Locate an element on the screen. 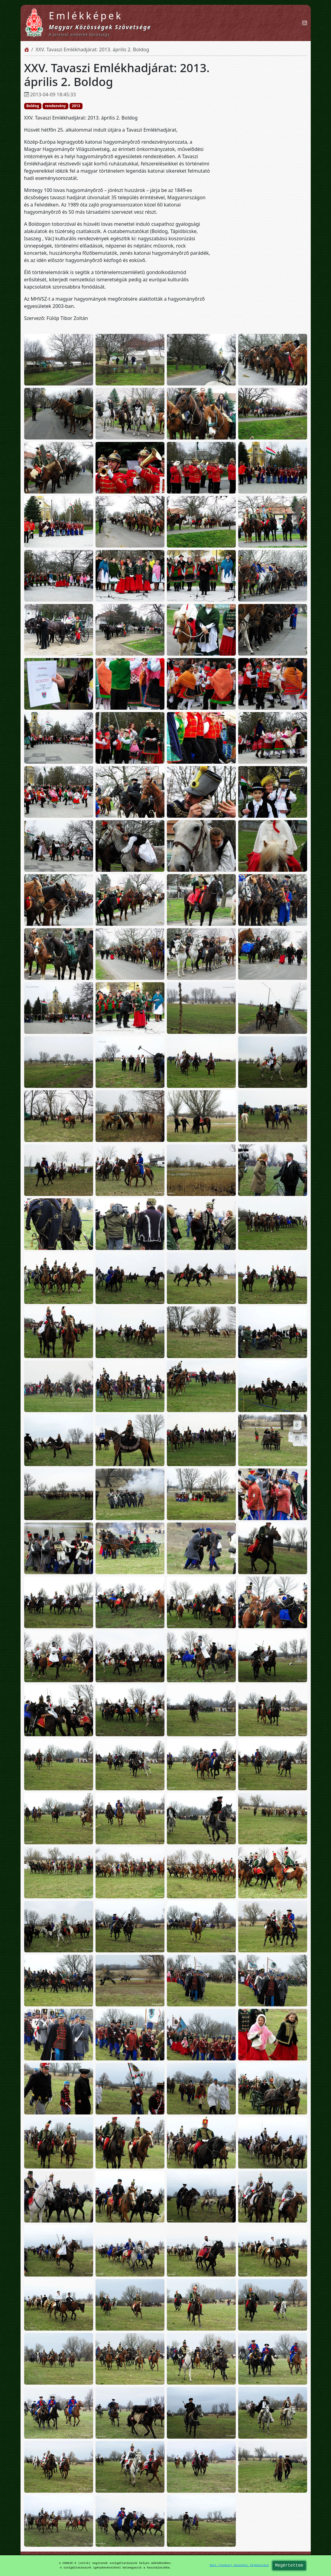 This screenshot has height=2576, width=331. Boldog is located at coordinates (32, 105).